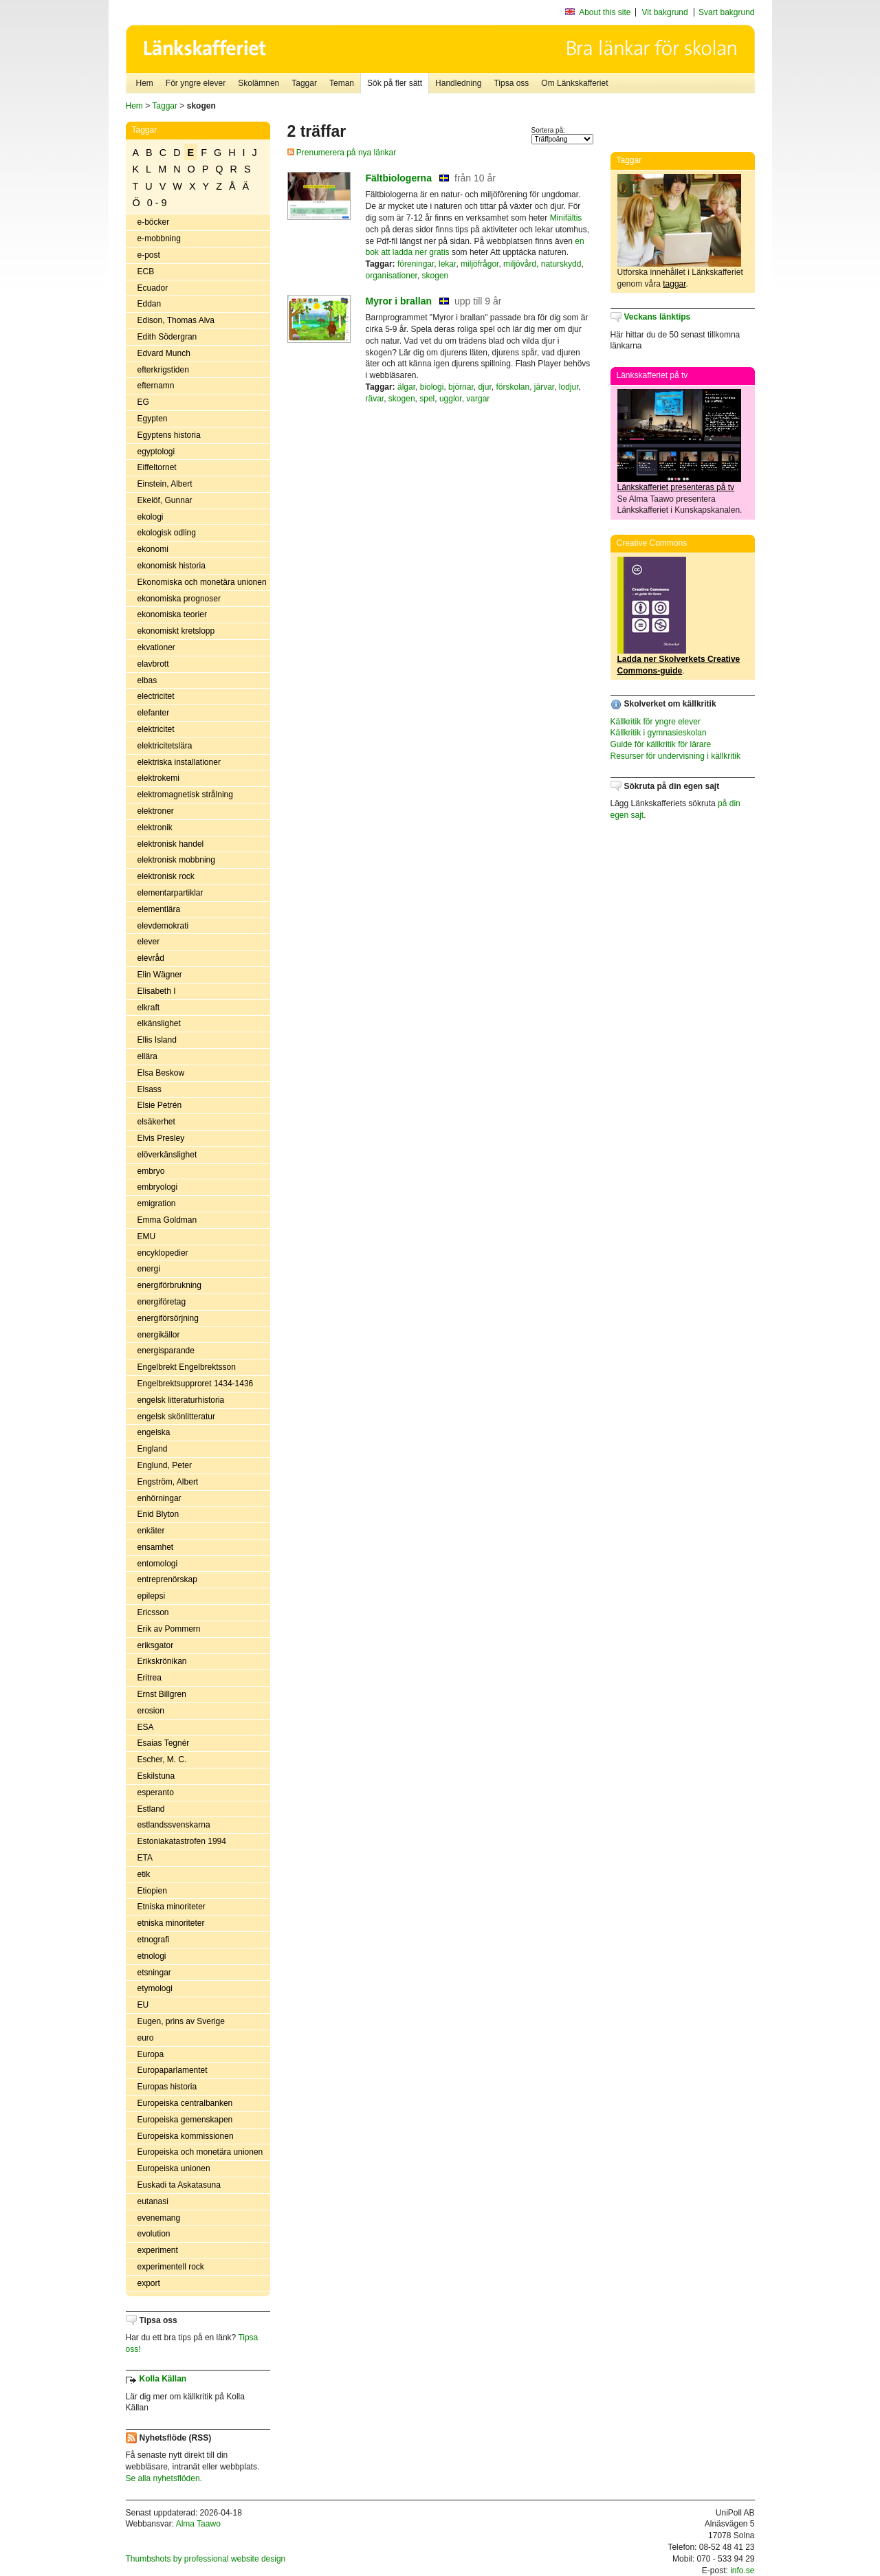 This screenshot has width=880, height=2576. What do you see at coordinates (149, 1007) in the screenshot?
I see `elkraft` at bounding box center [149, 1007].